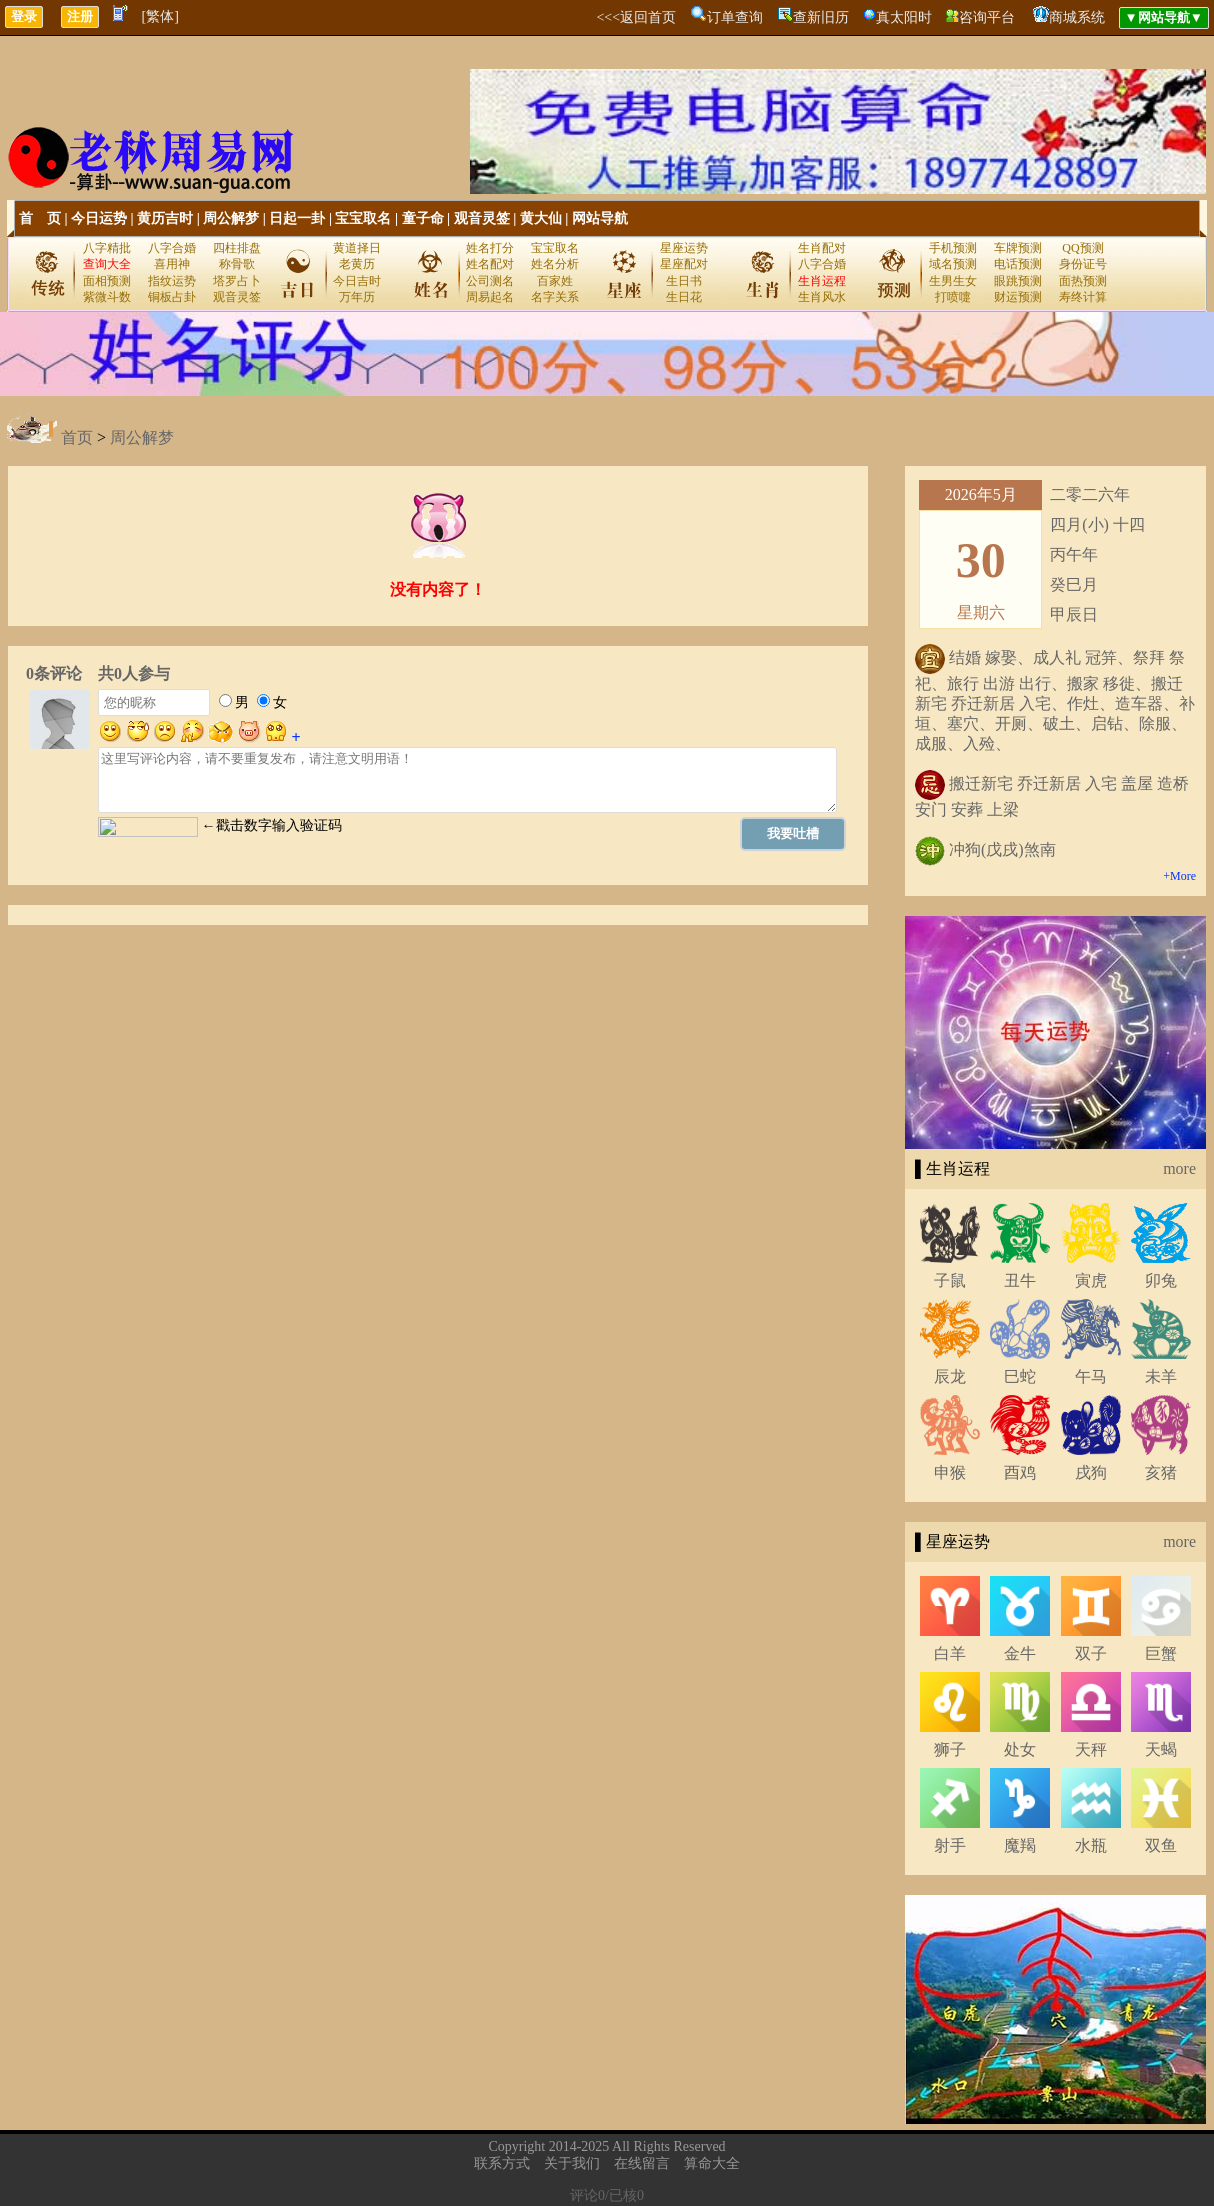  I want to click on 辰龙, so click(950, 1376).